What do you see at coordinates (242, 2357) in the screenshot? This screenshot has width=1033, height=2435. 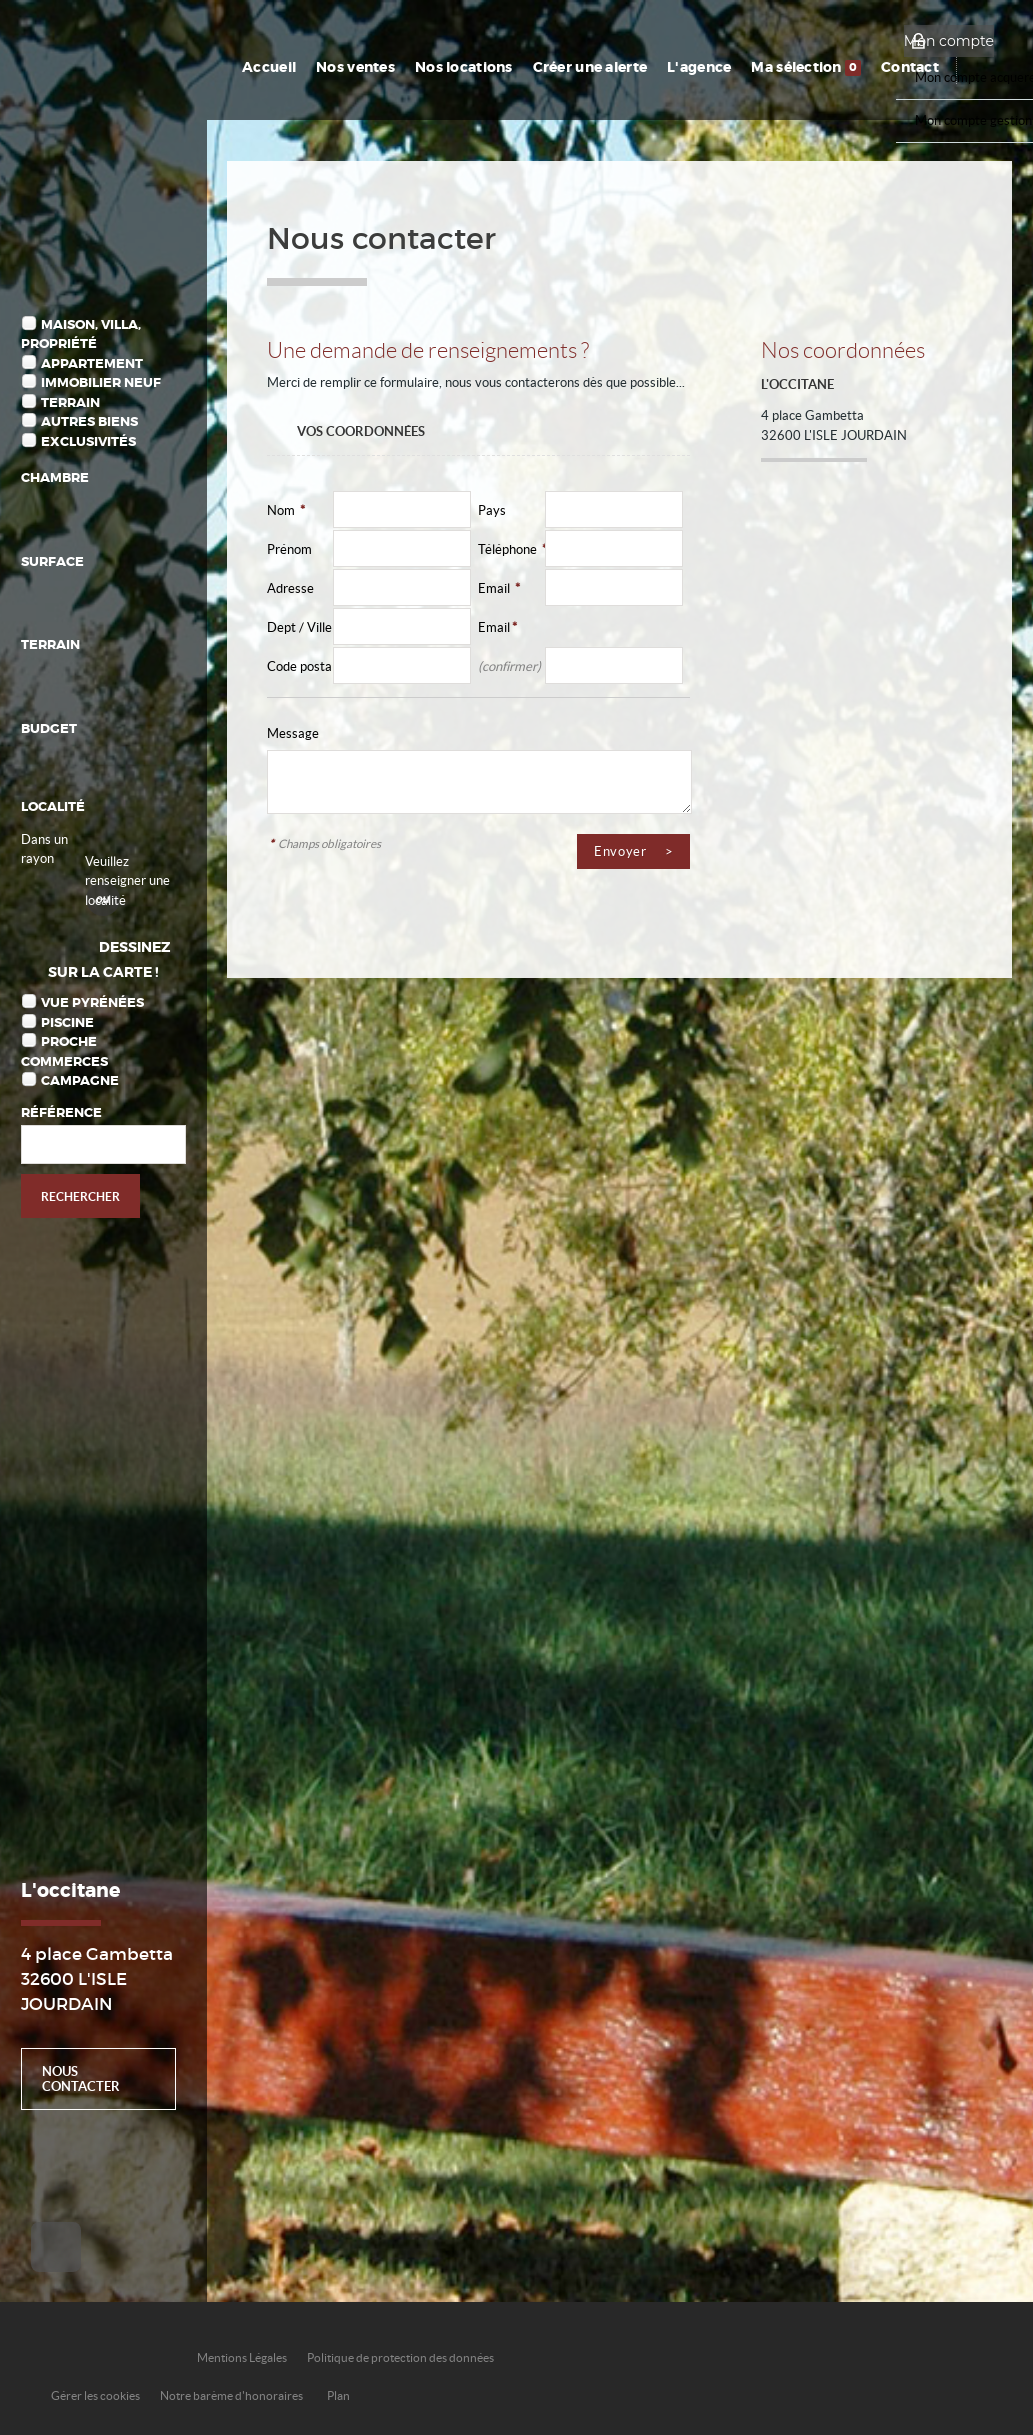 I see `Mentions Légales` at bounding box center [242, 2357].